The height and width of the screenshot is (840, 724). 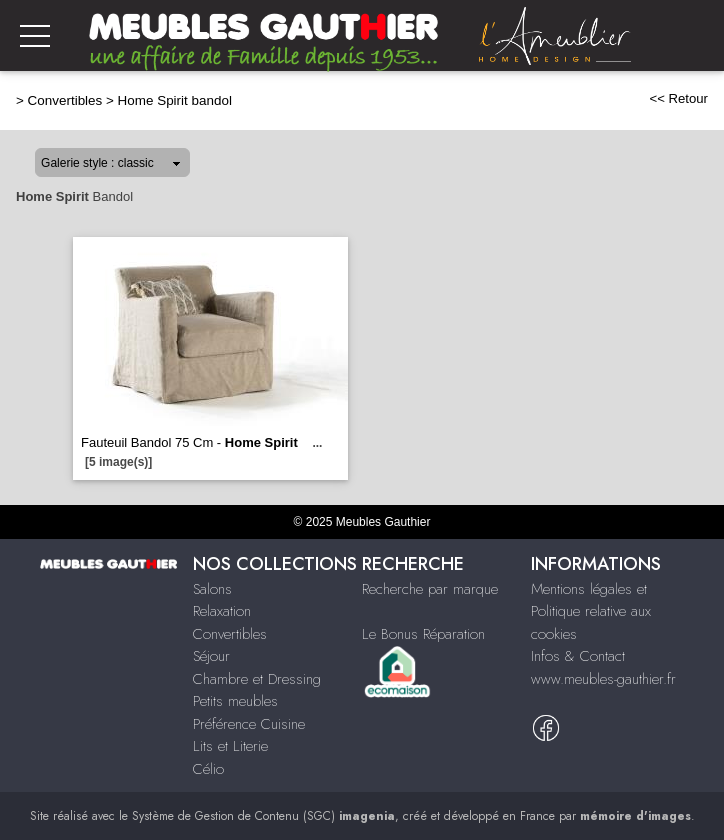 What do you see at coordinates (211, 656) in the screenshot?
I see `Séjour` at bounding box center [211, 656].